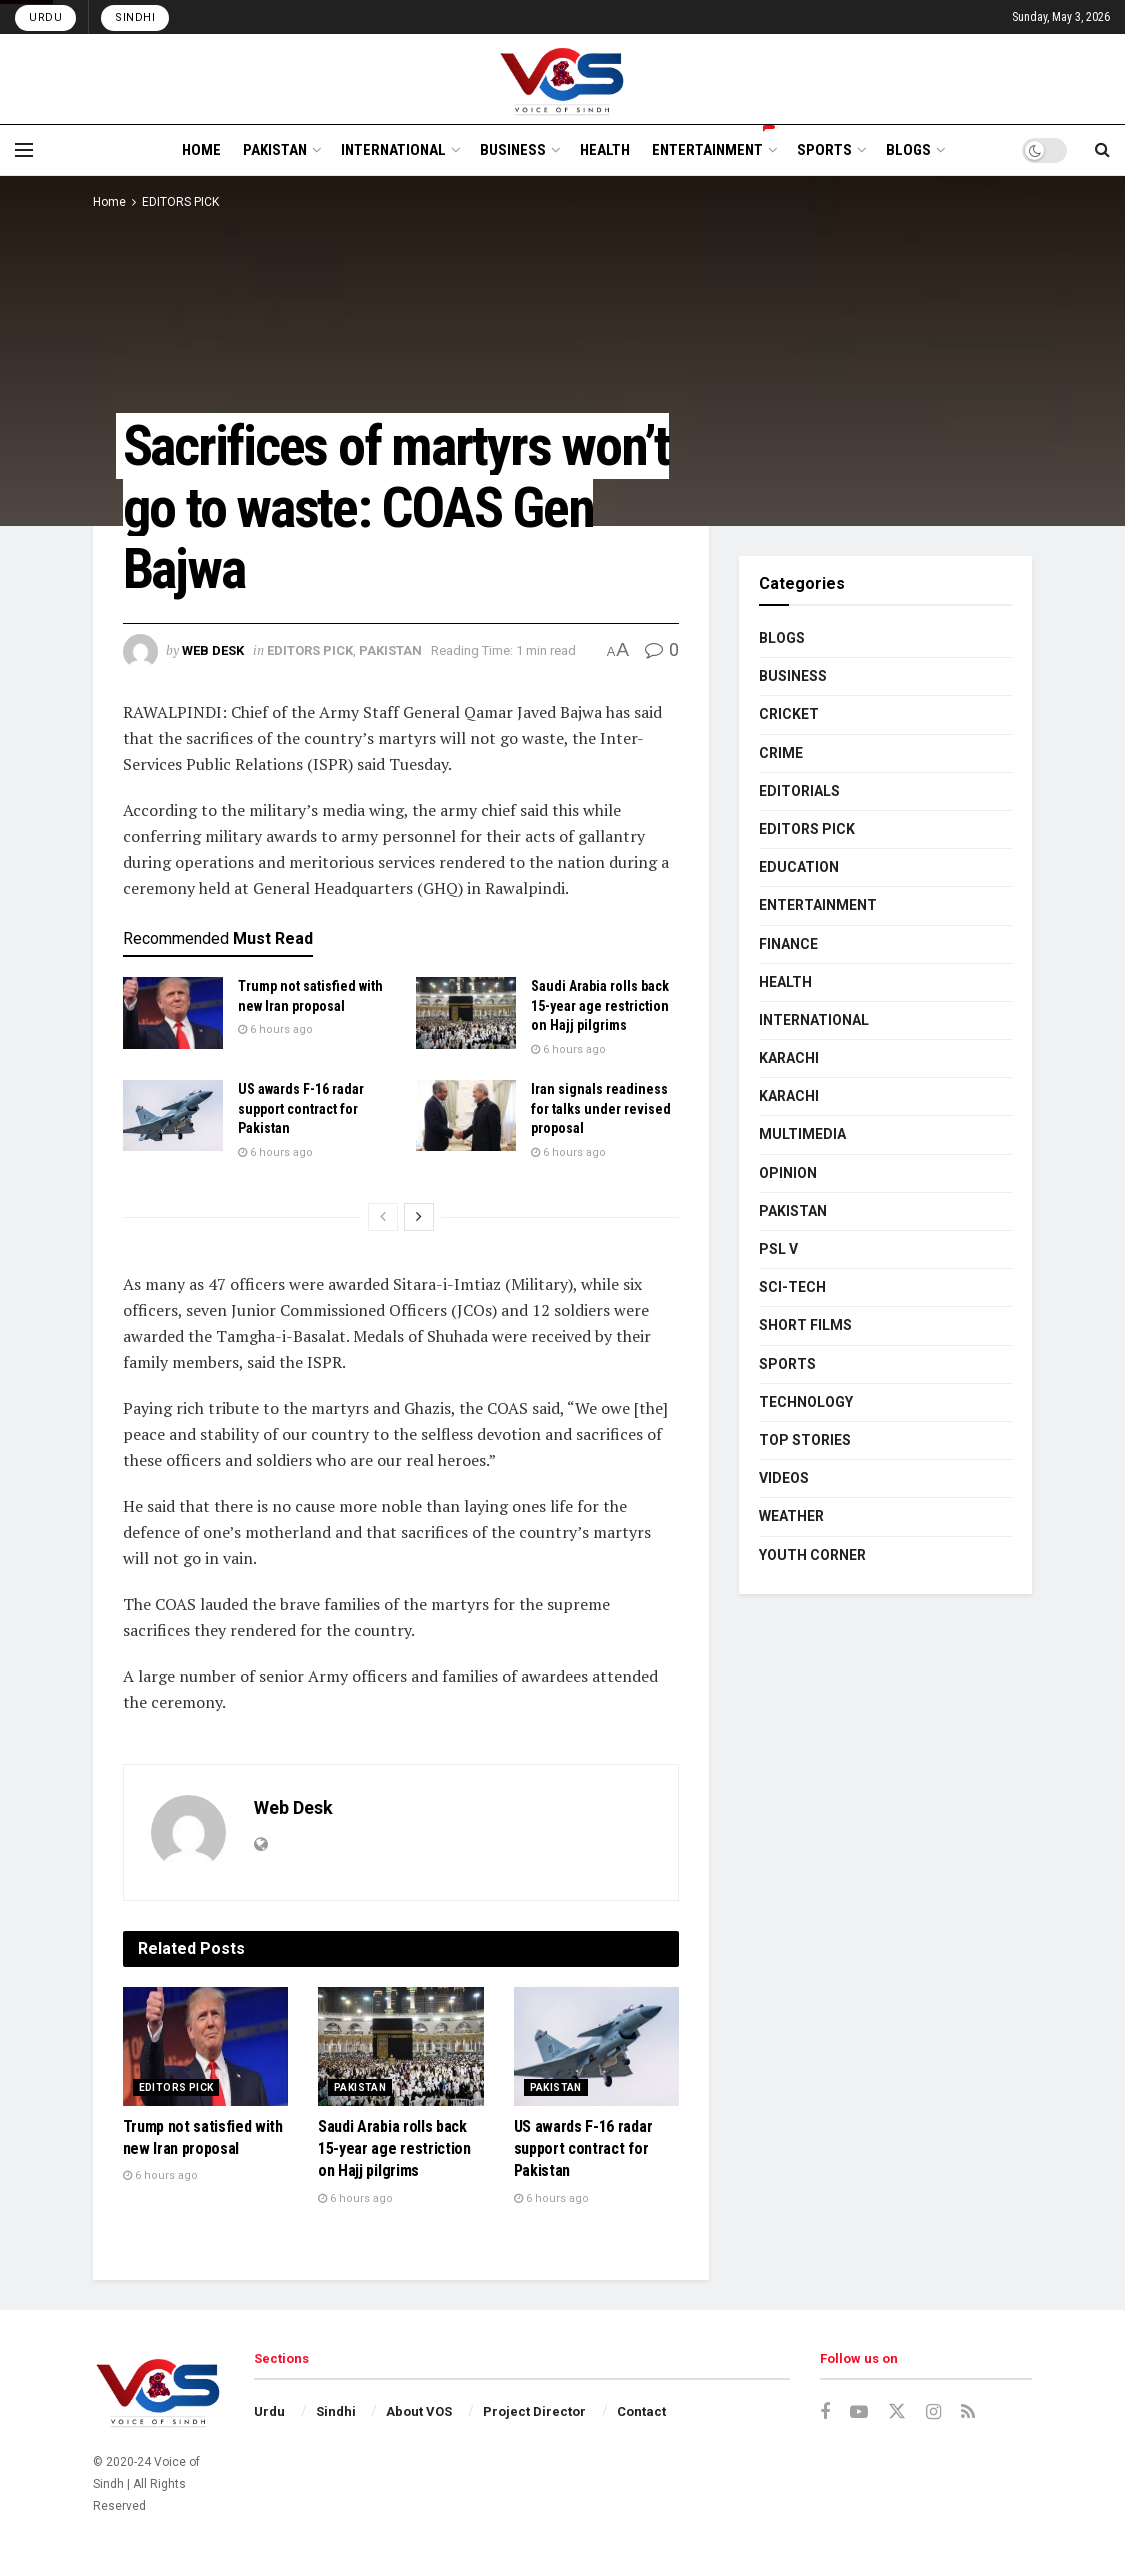 The image size is (1125, 2560). Describe the element at coordinates (792, 1287) in the screenshot. I see `SCI-TECH` at that location.